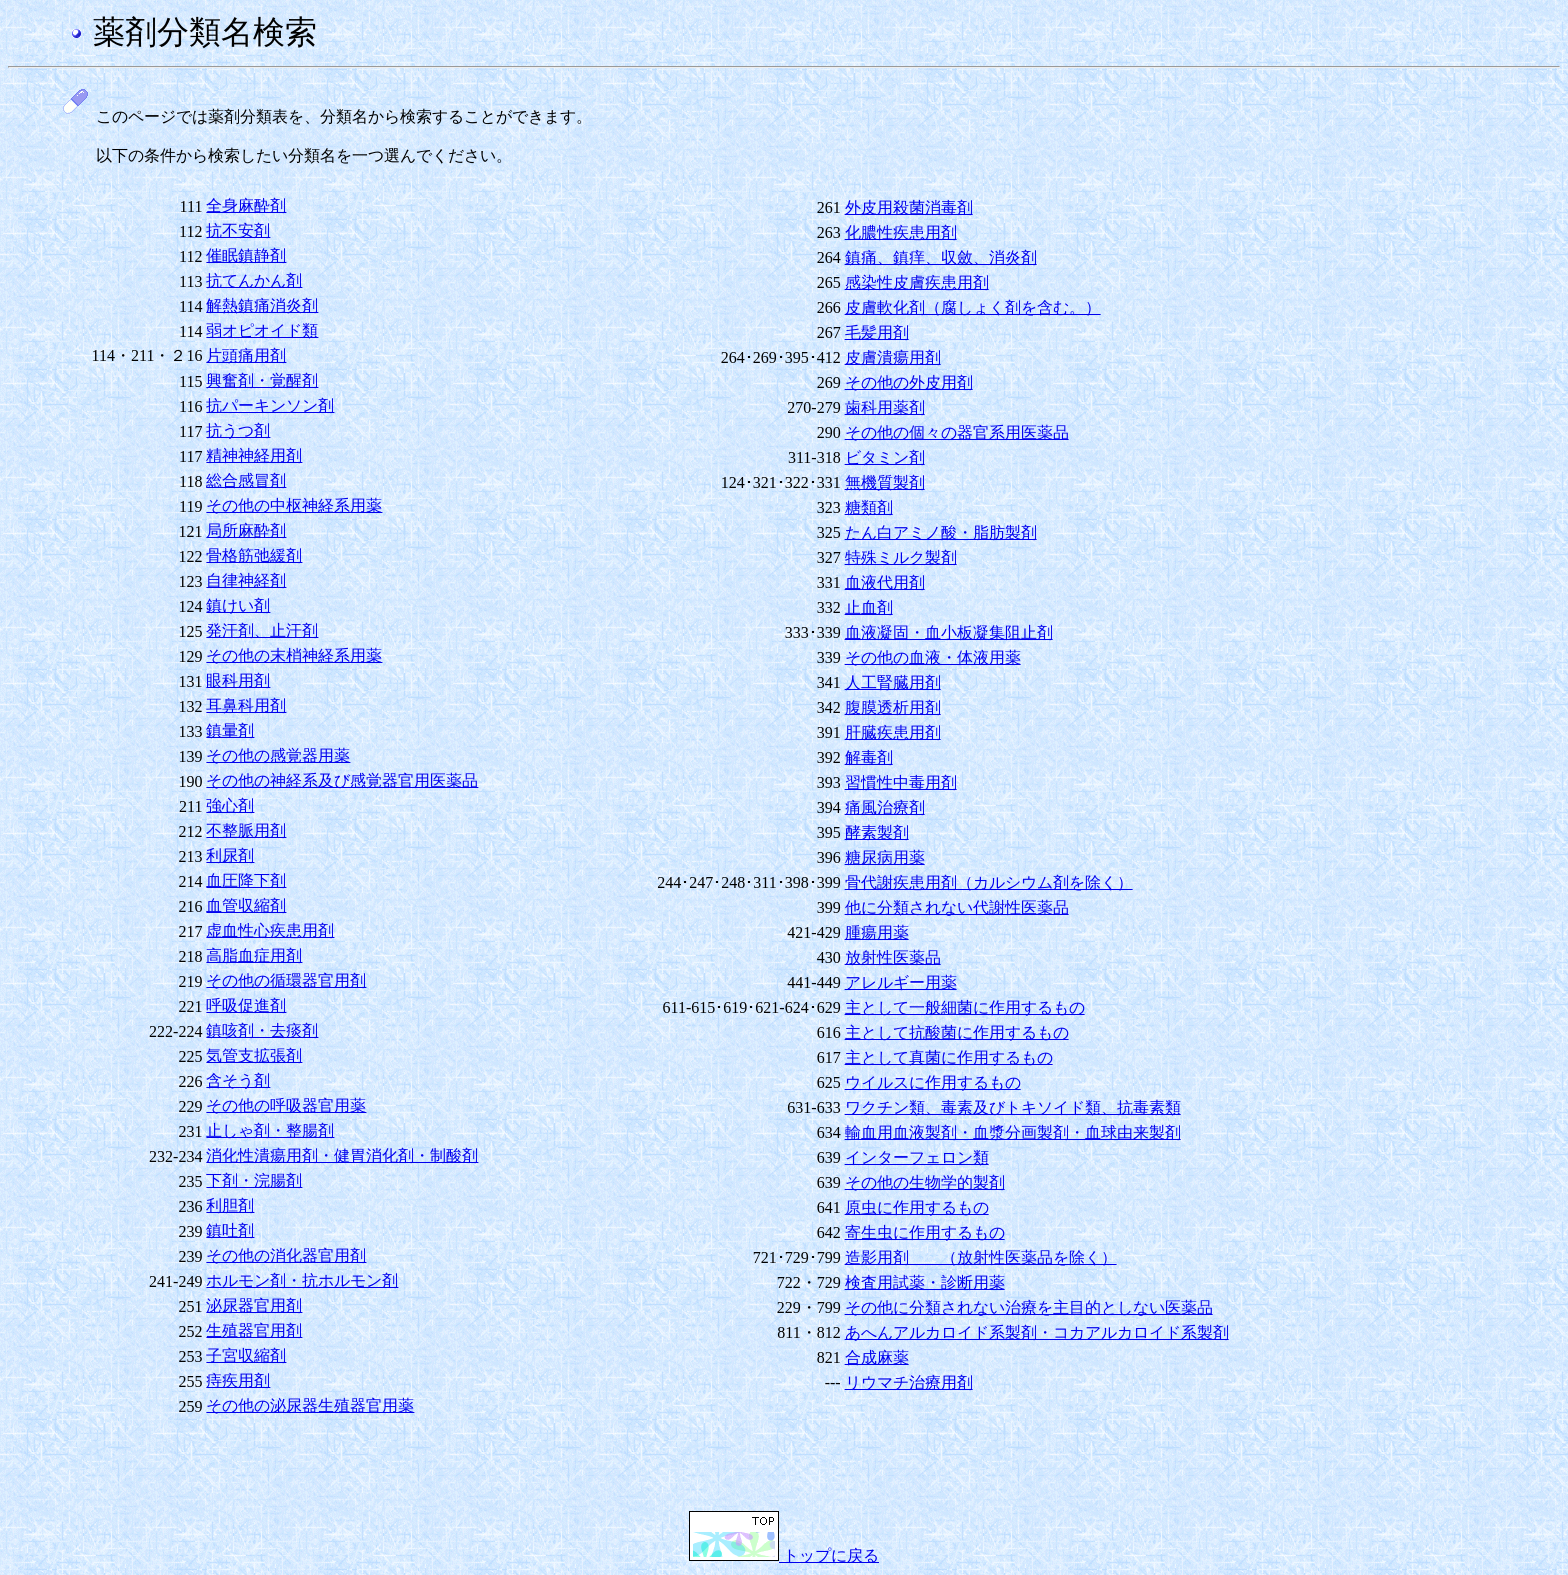 This screenshot has height=1575, width=1568. I want to click on 歯科用薬剤, so click(885, 407).